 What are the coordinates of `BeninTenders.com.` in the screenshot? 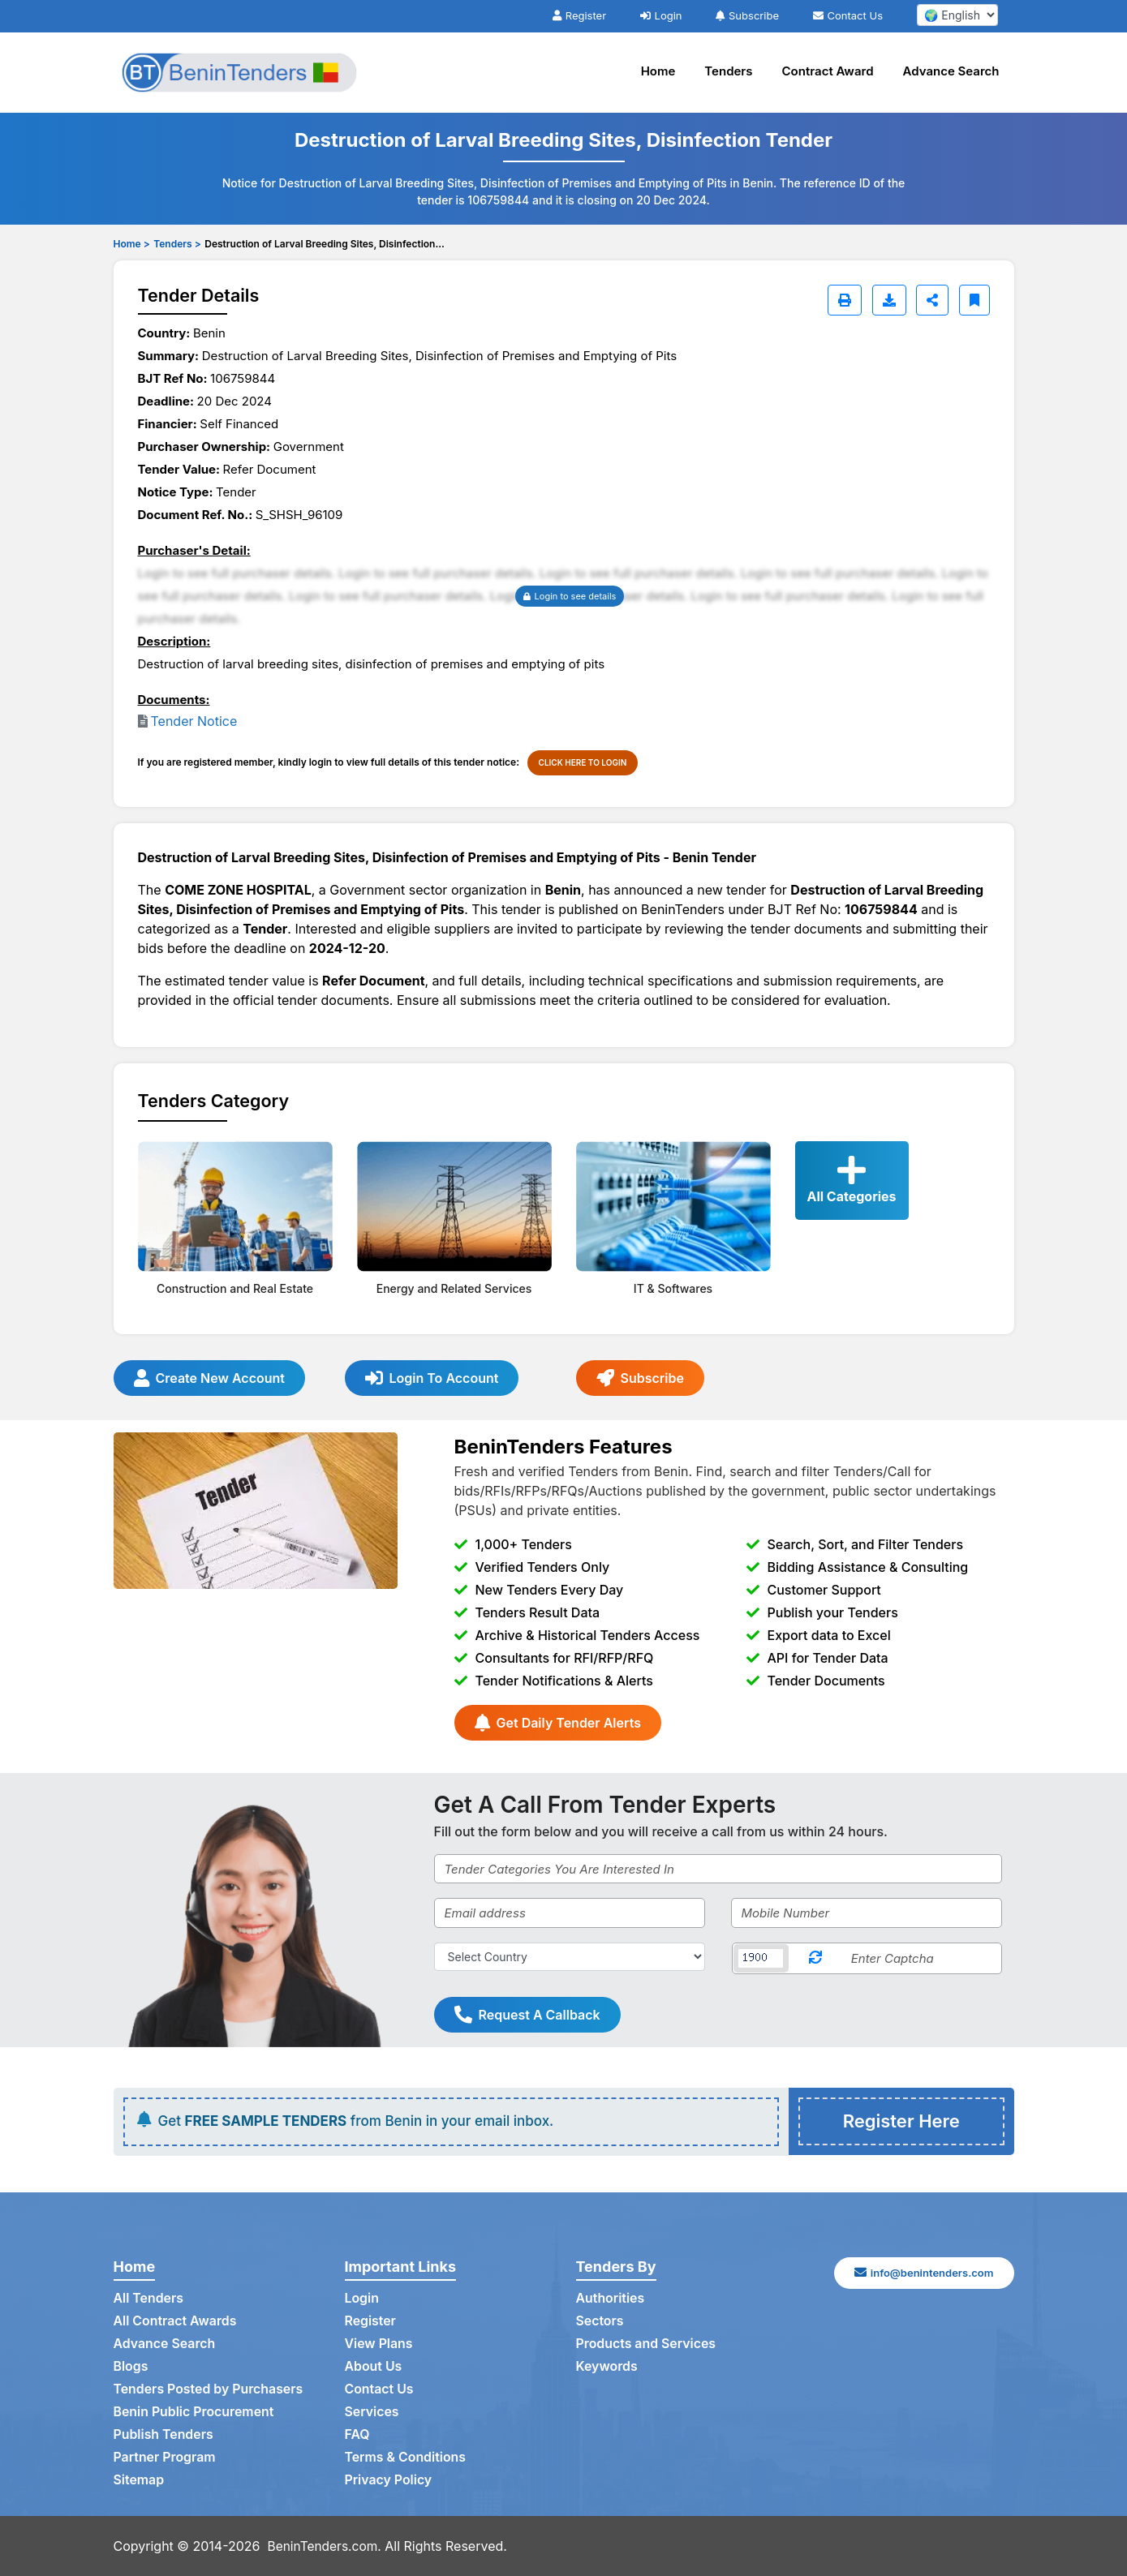 It's located at (326, 2546).